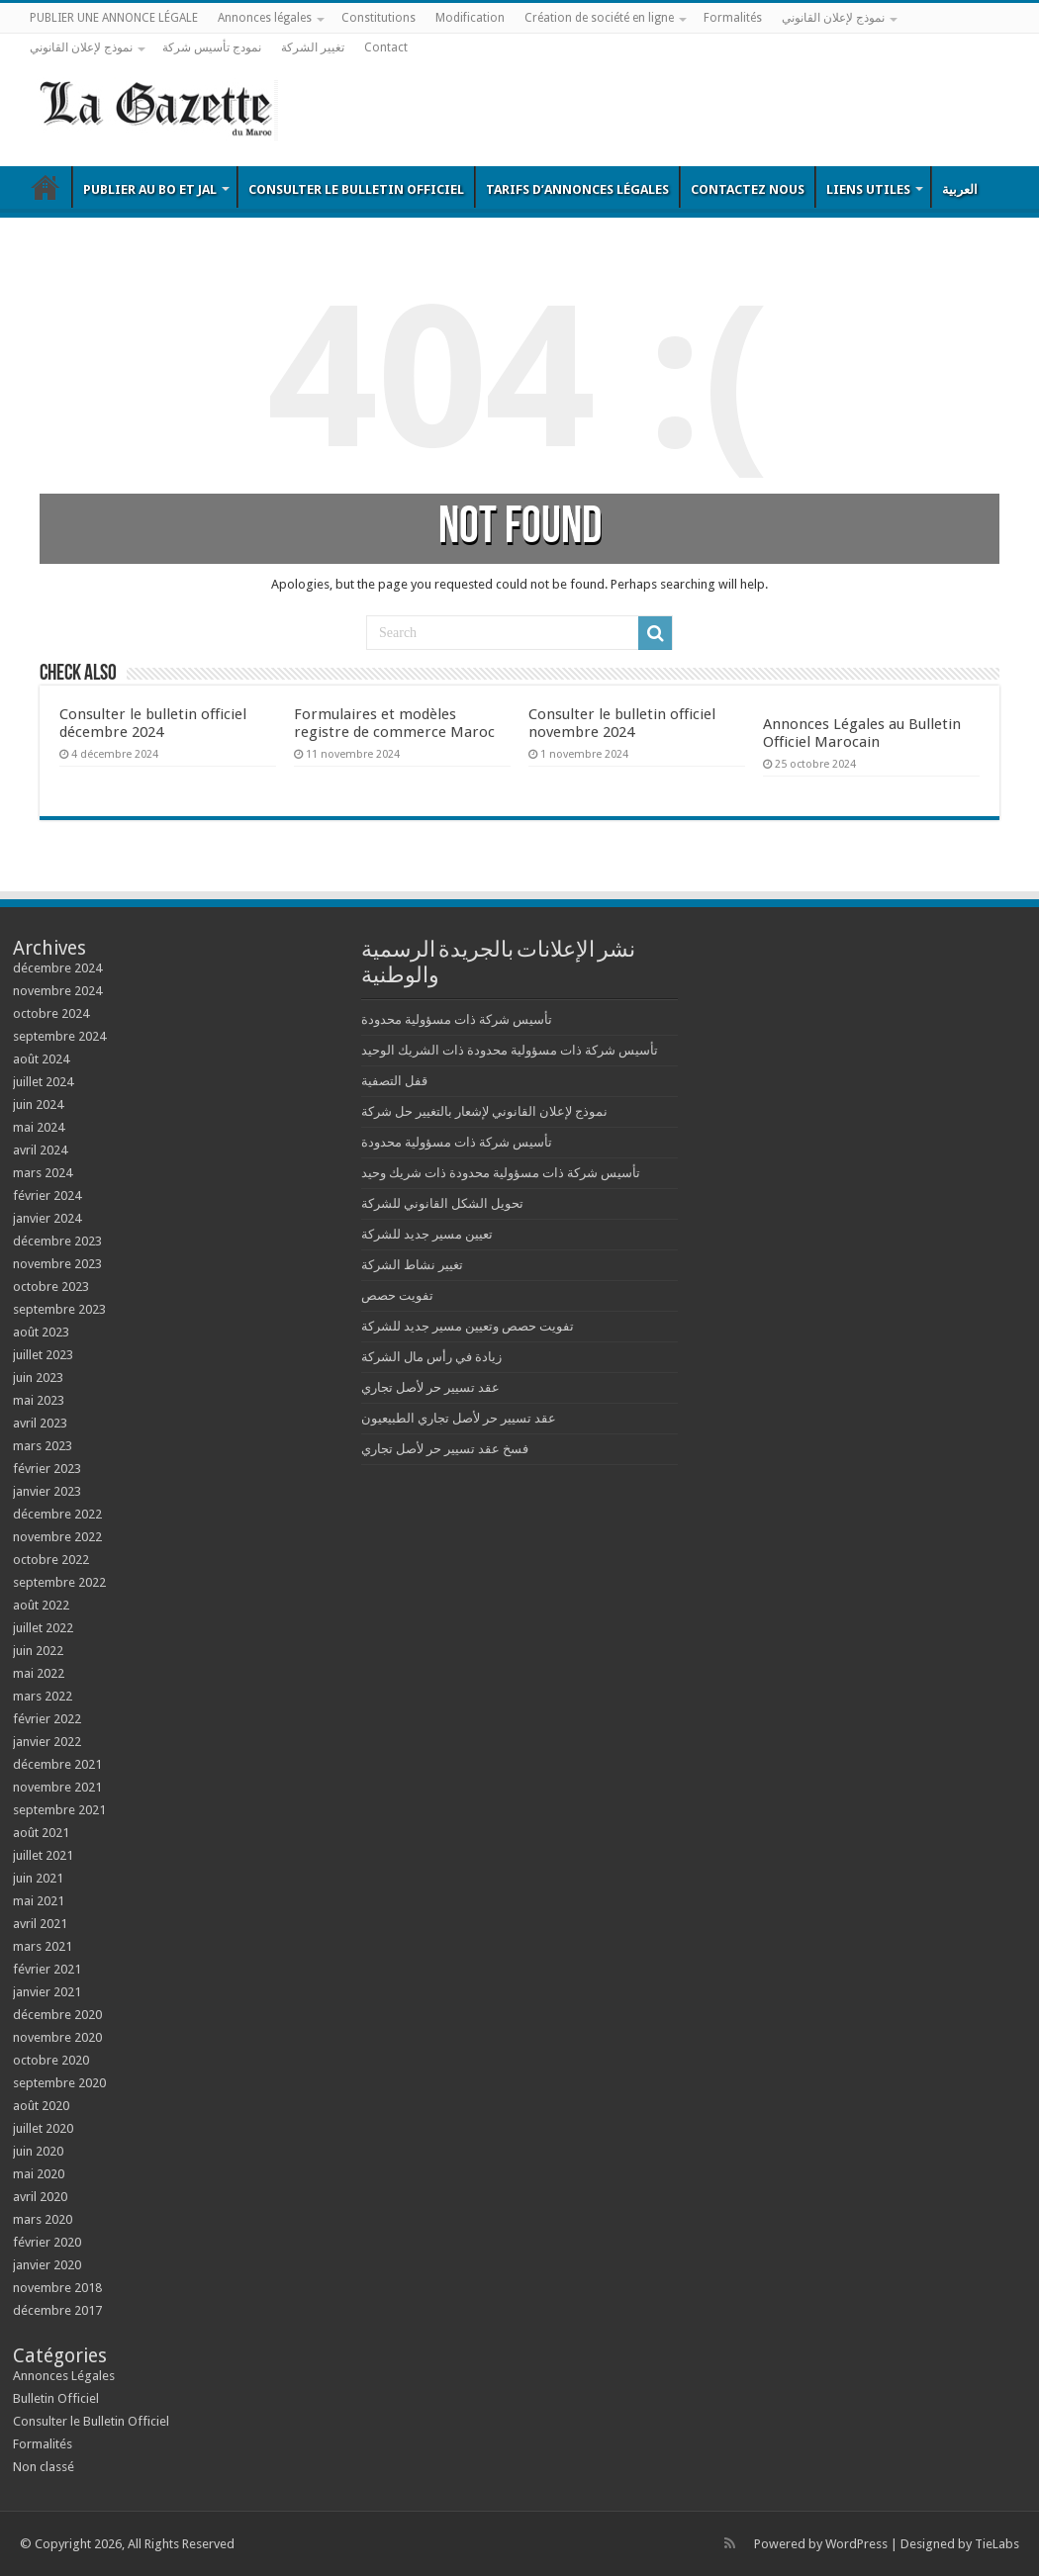 The width and height of the screenshot is (1039, 2576). What do you see at coordinates (40, 1150) in the screenshot?
I see `avril 2024` at bounding box center [40, 1150].